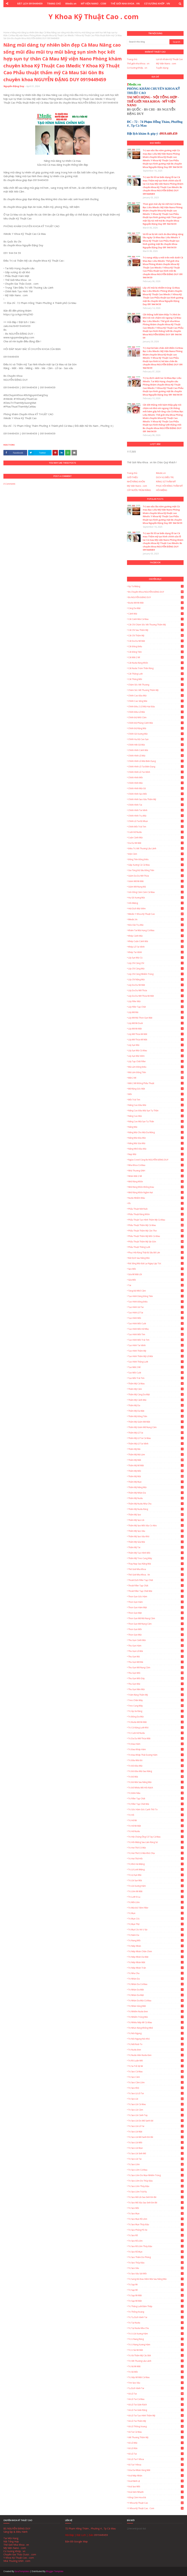  Describe the element at coordinates (156, 2344) in the screenshot. I see `Trị u nang xương hàm` at that location.